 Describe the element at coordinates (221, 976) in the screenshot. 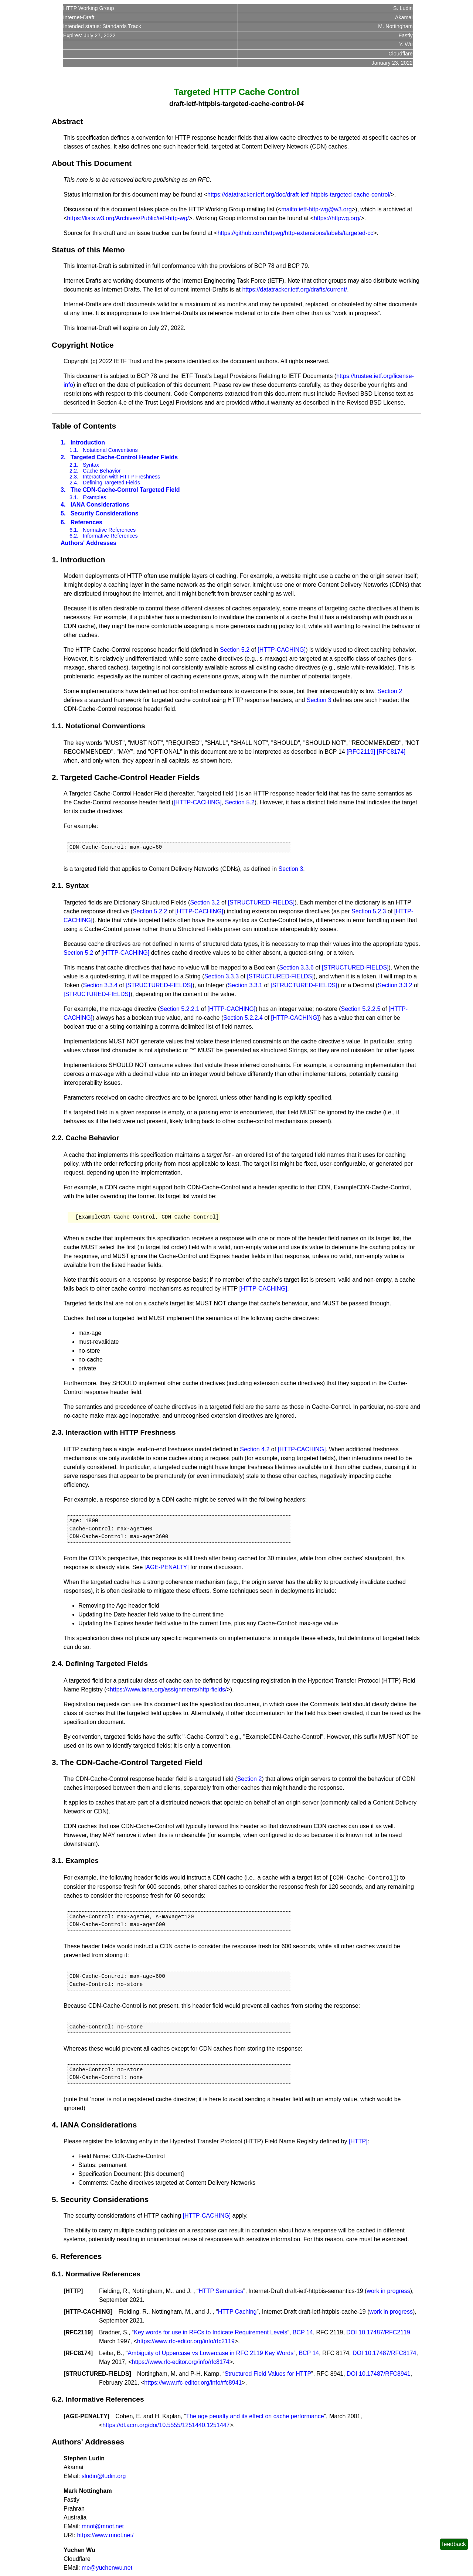

I see `Section 3.3.3` at that location.